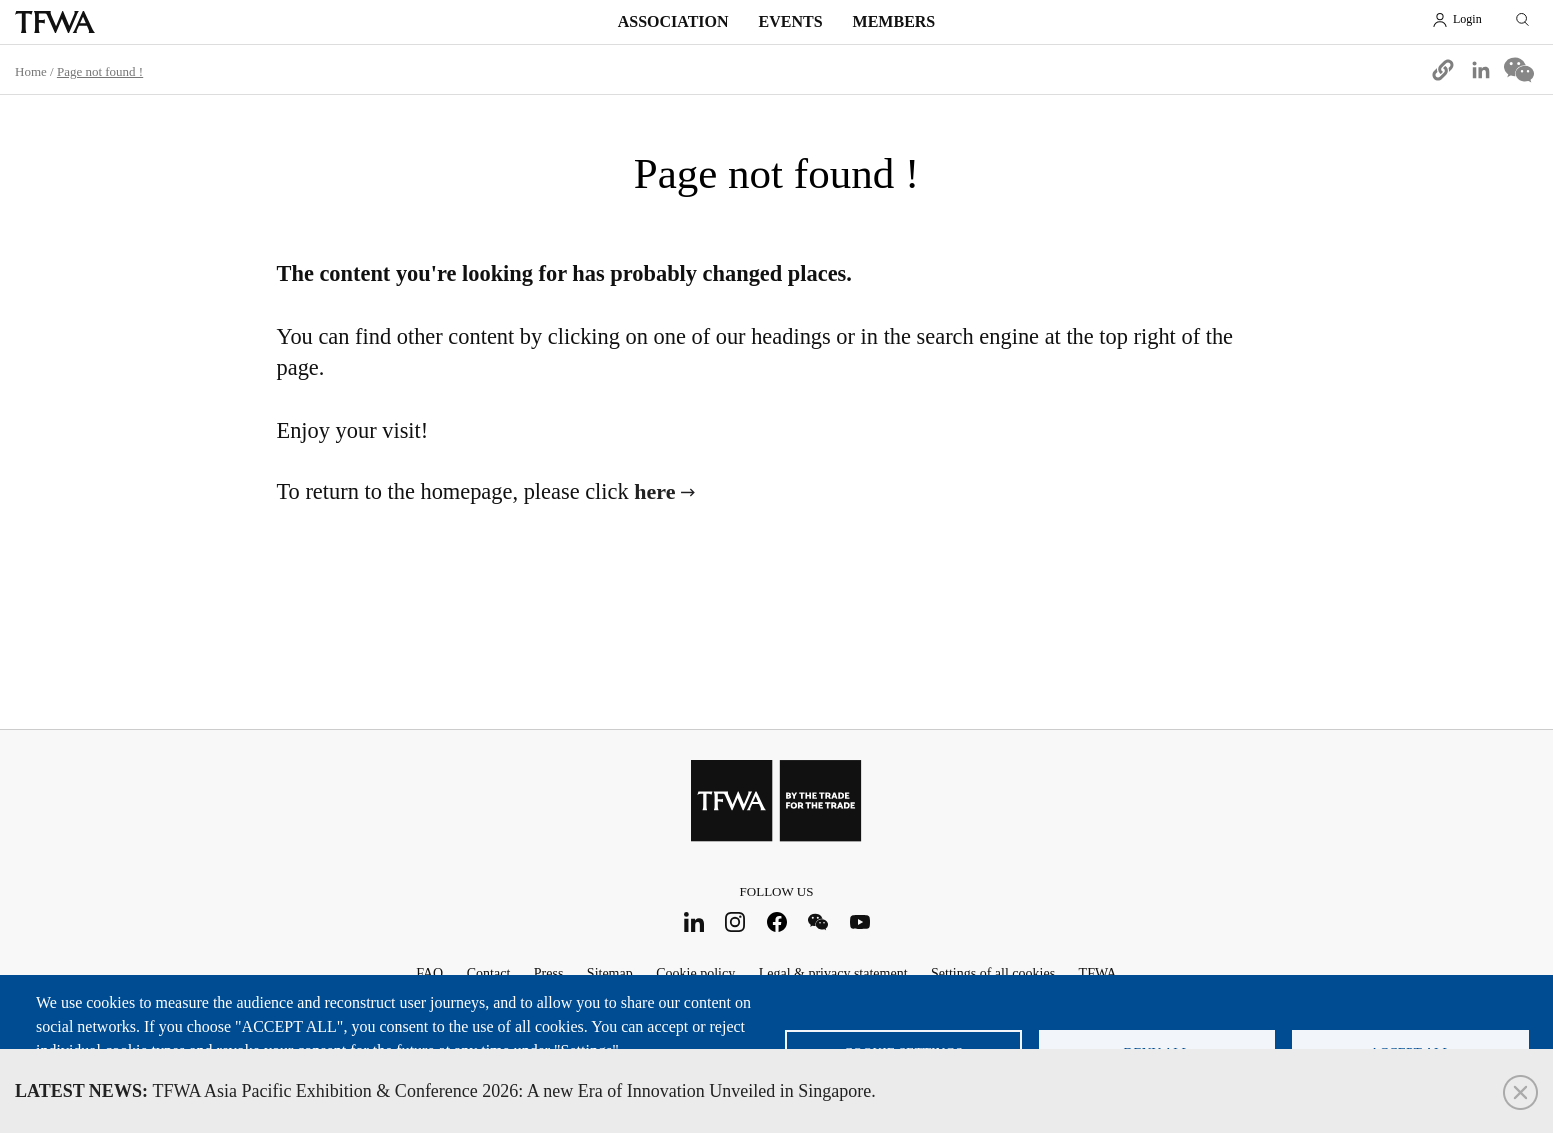  What do you see at coordinates (55, 22) in the screenshot?
I see `TFWA` at bounding box center [55, 22].